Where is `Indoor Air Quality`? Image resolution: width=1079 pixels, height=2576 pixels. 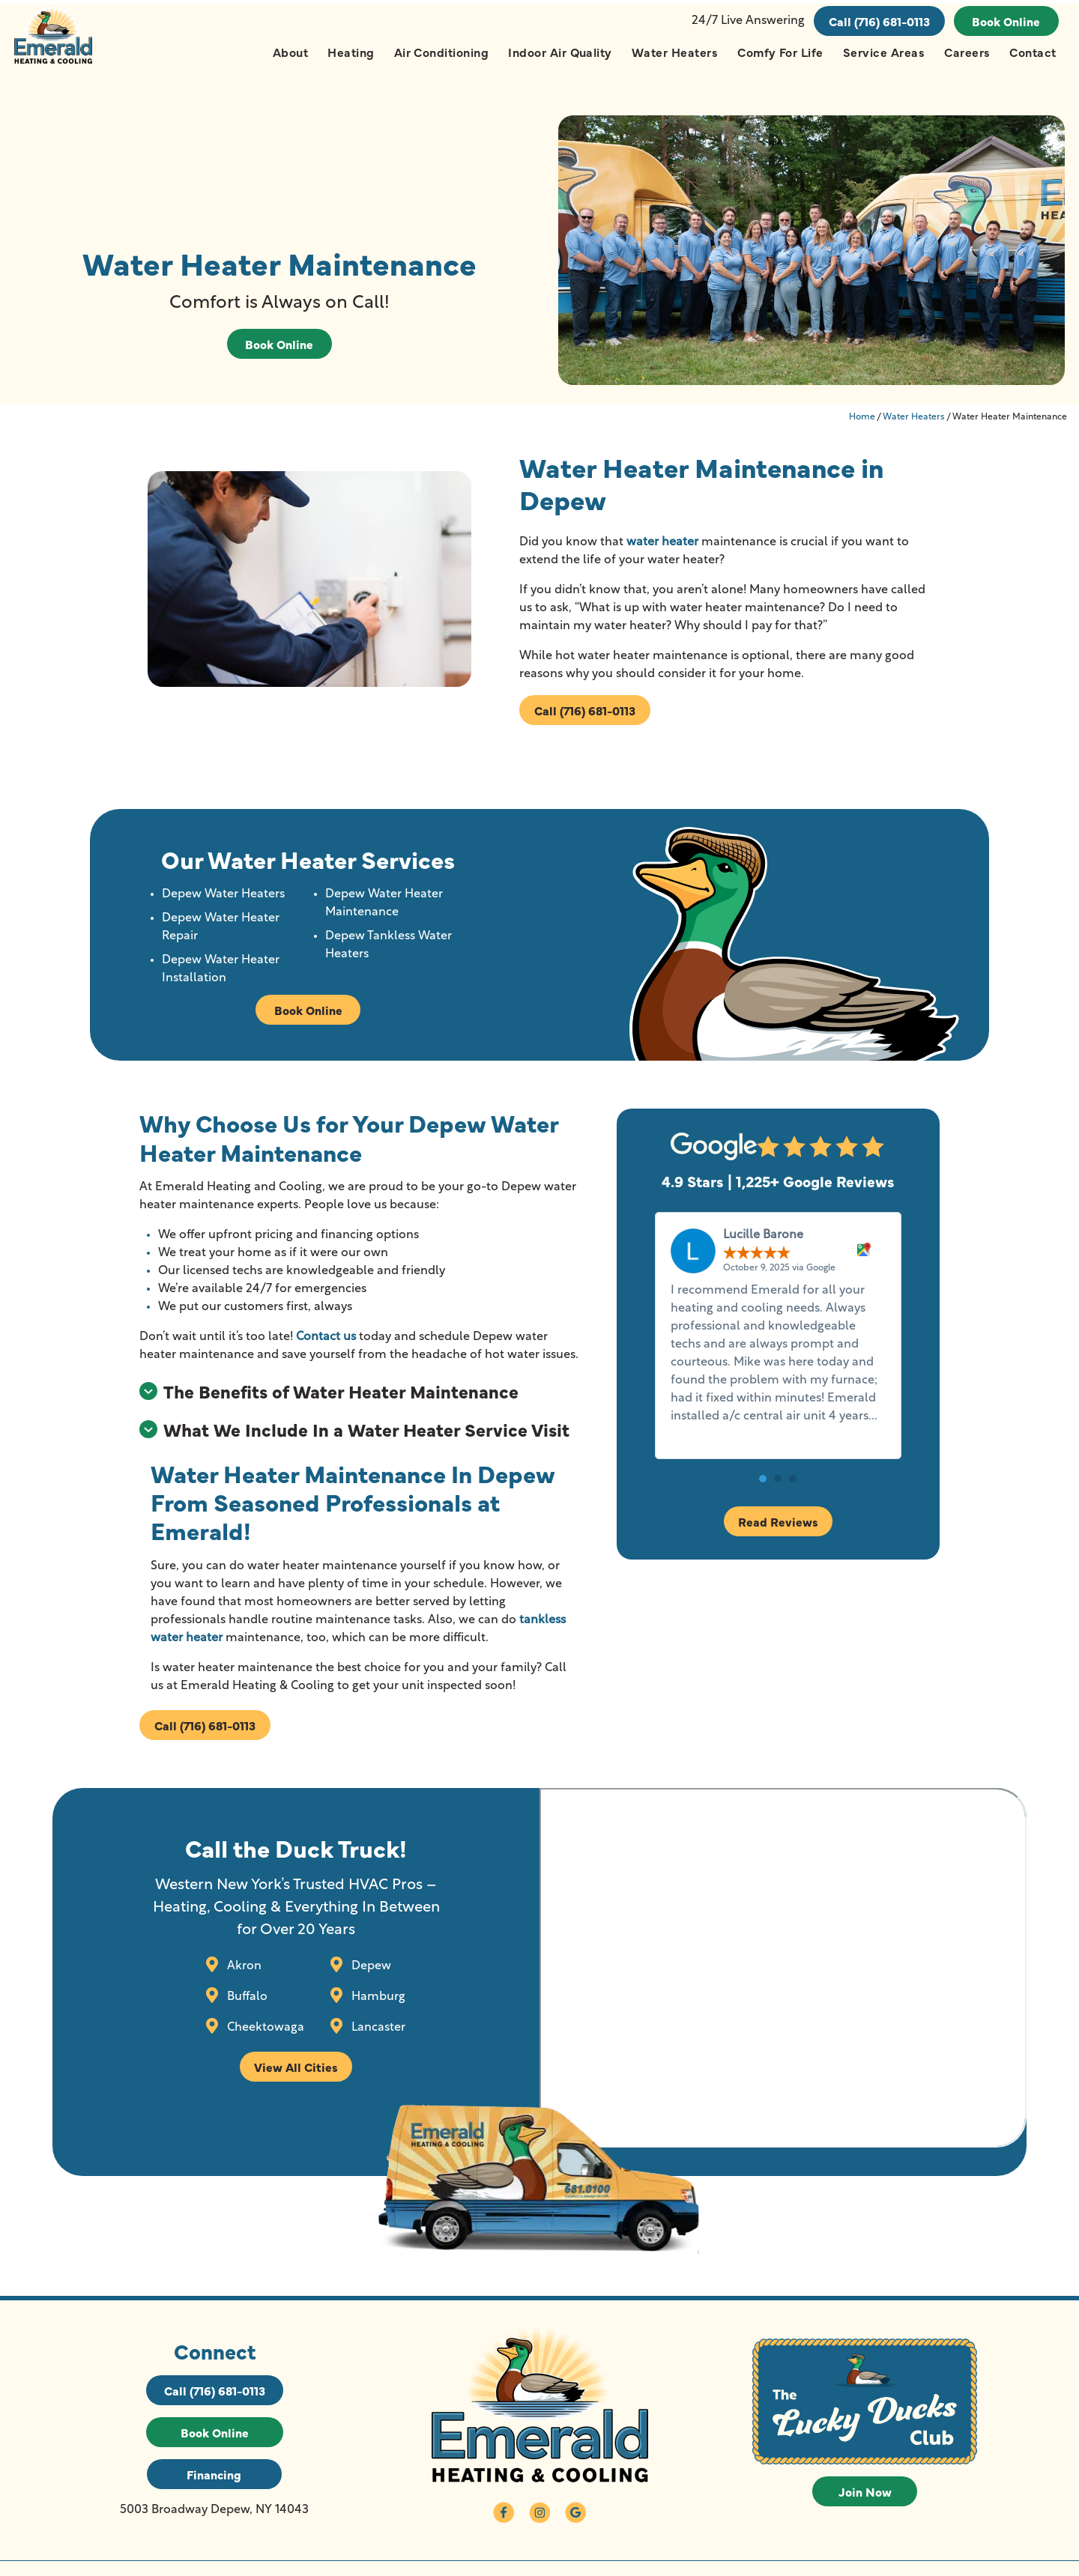 Indoor Air Quality is located at coordinates (559, 51).